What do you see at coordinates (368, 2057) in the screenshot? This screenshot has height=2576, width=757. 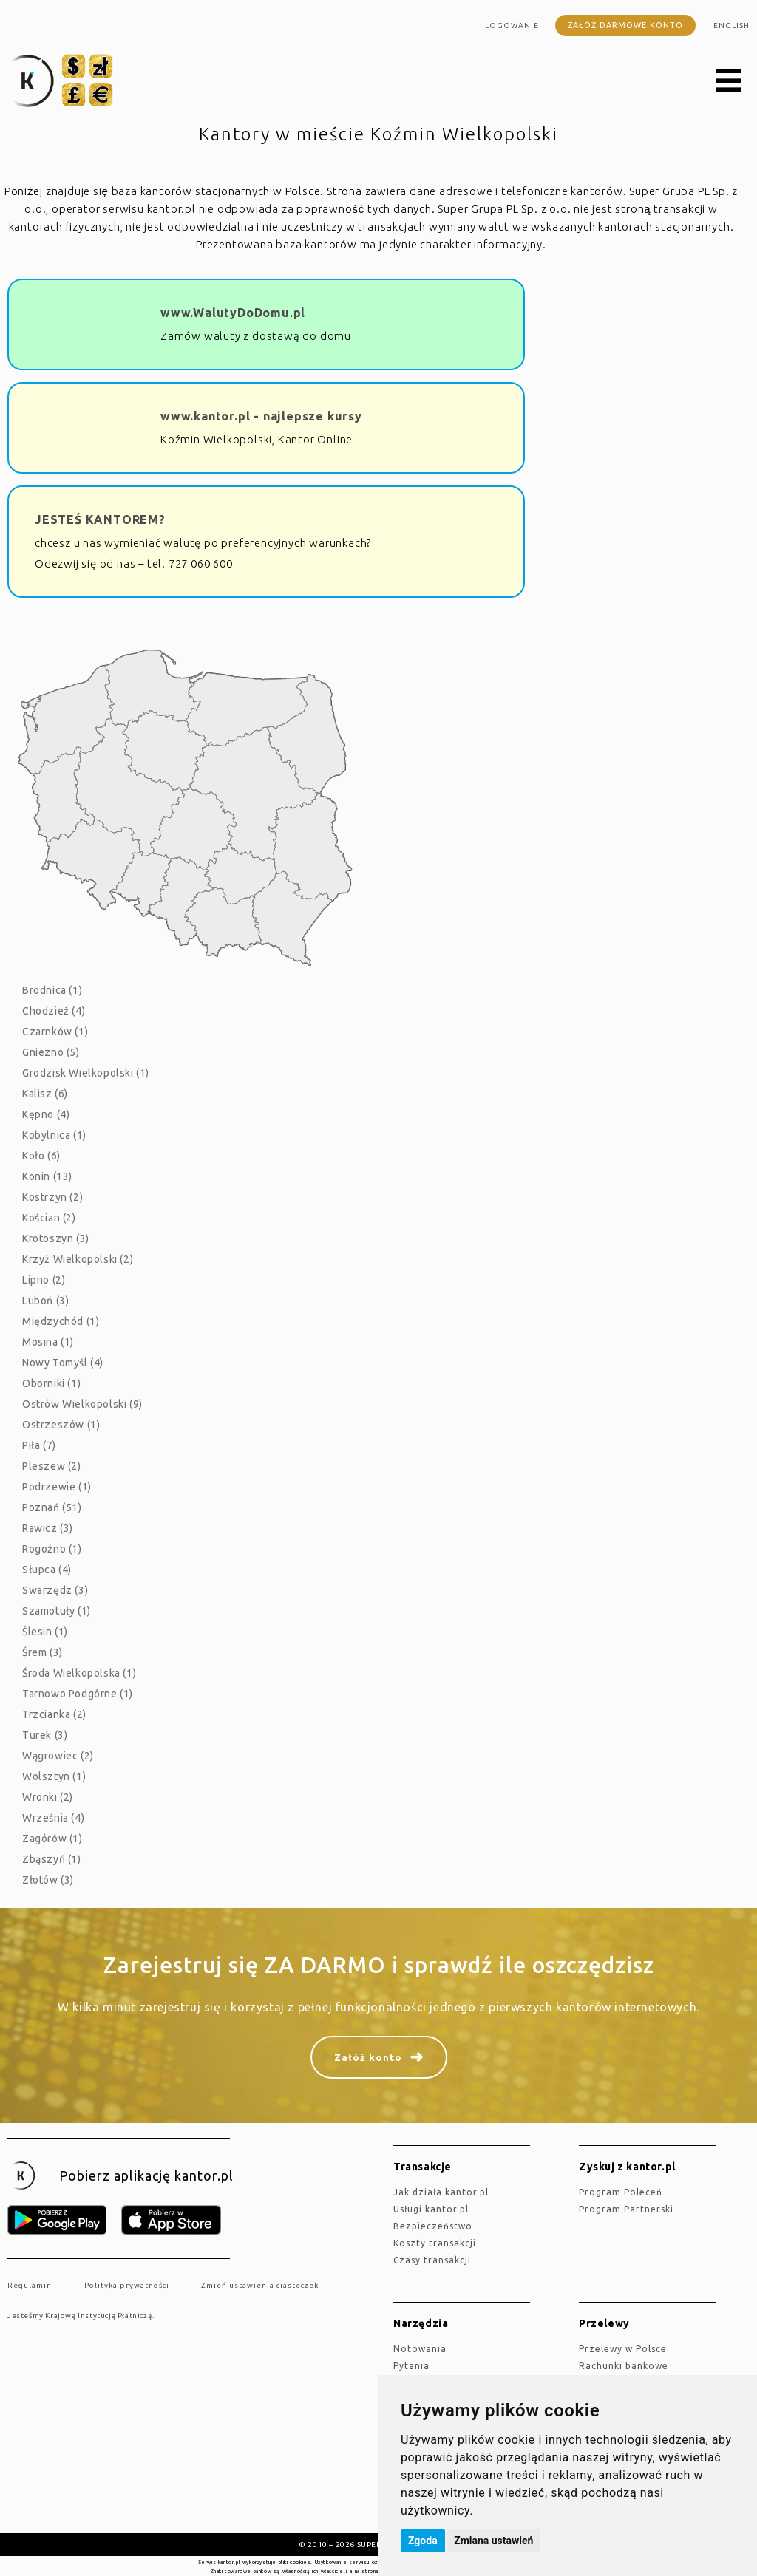 I see `Załóż konto` at bounding box center [368, 2057].